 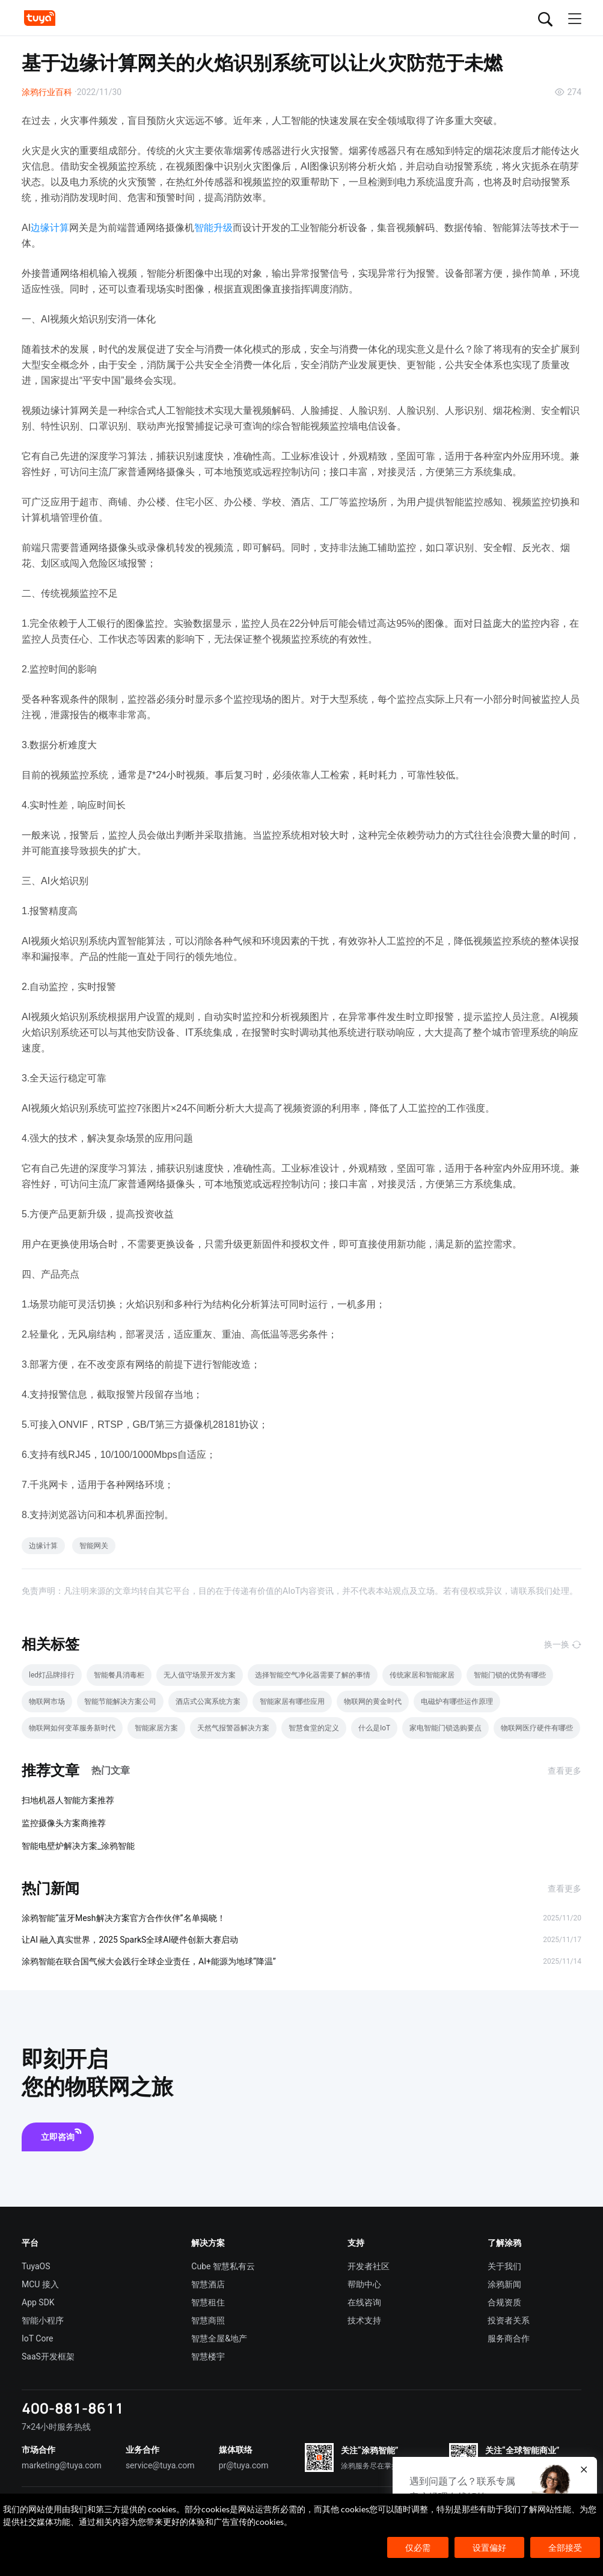 What do you see at coordinates (213, 228) in the screenshot?
I see `智能升级` at bounding box center [213, 228].